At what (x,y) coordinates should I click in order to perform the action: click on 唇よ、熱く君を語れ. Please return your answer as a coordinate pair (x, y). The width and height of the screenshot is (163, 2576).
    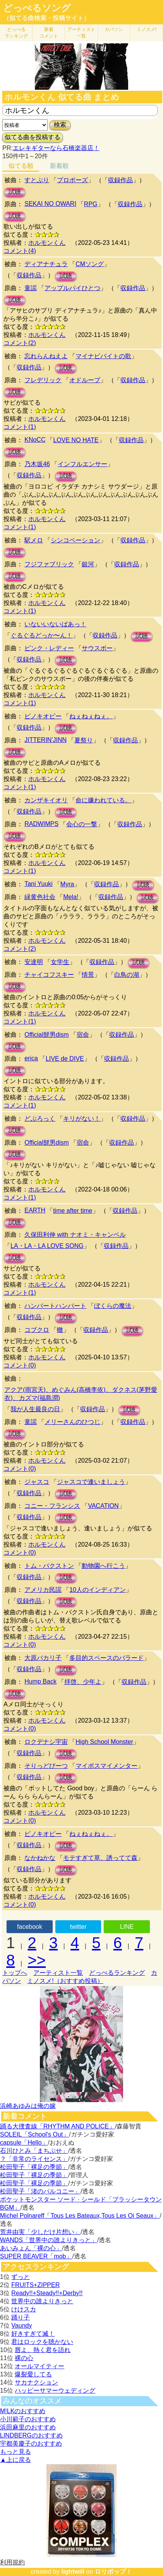
    Looking at the image, I should click on (42, 2350).